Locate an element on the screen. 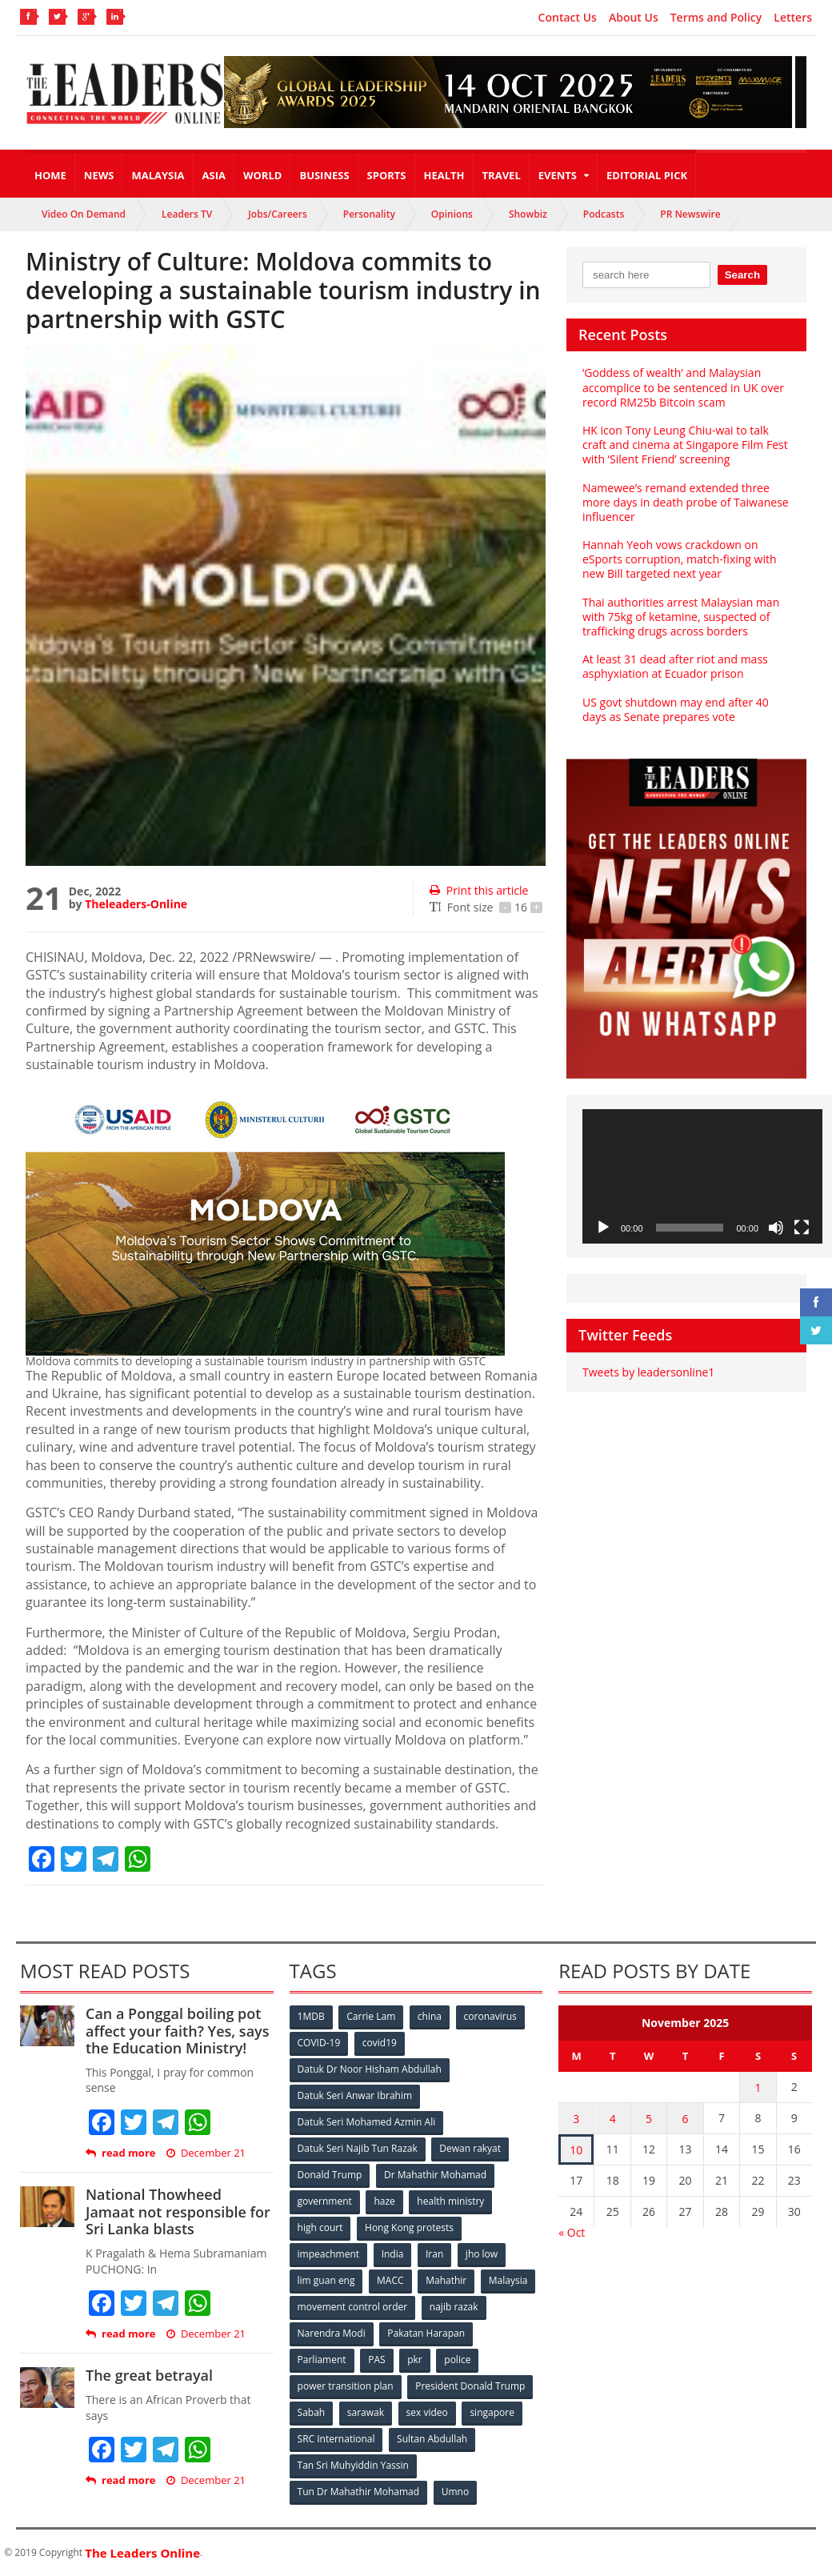  Pakatan Harapan [Pakatan Harapan (130 items)] is located at coordinates (426, 2333).